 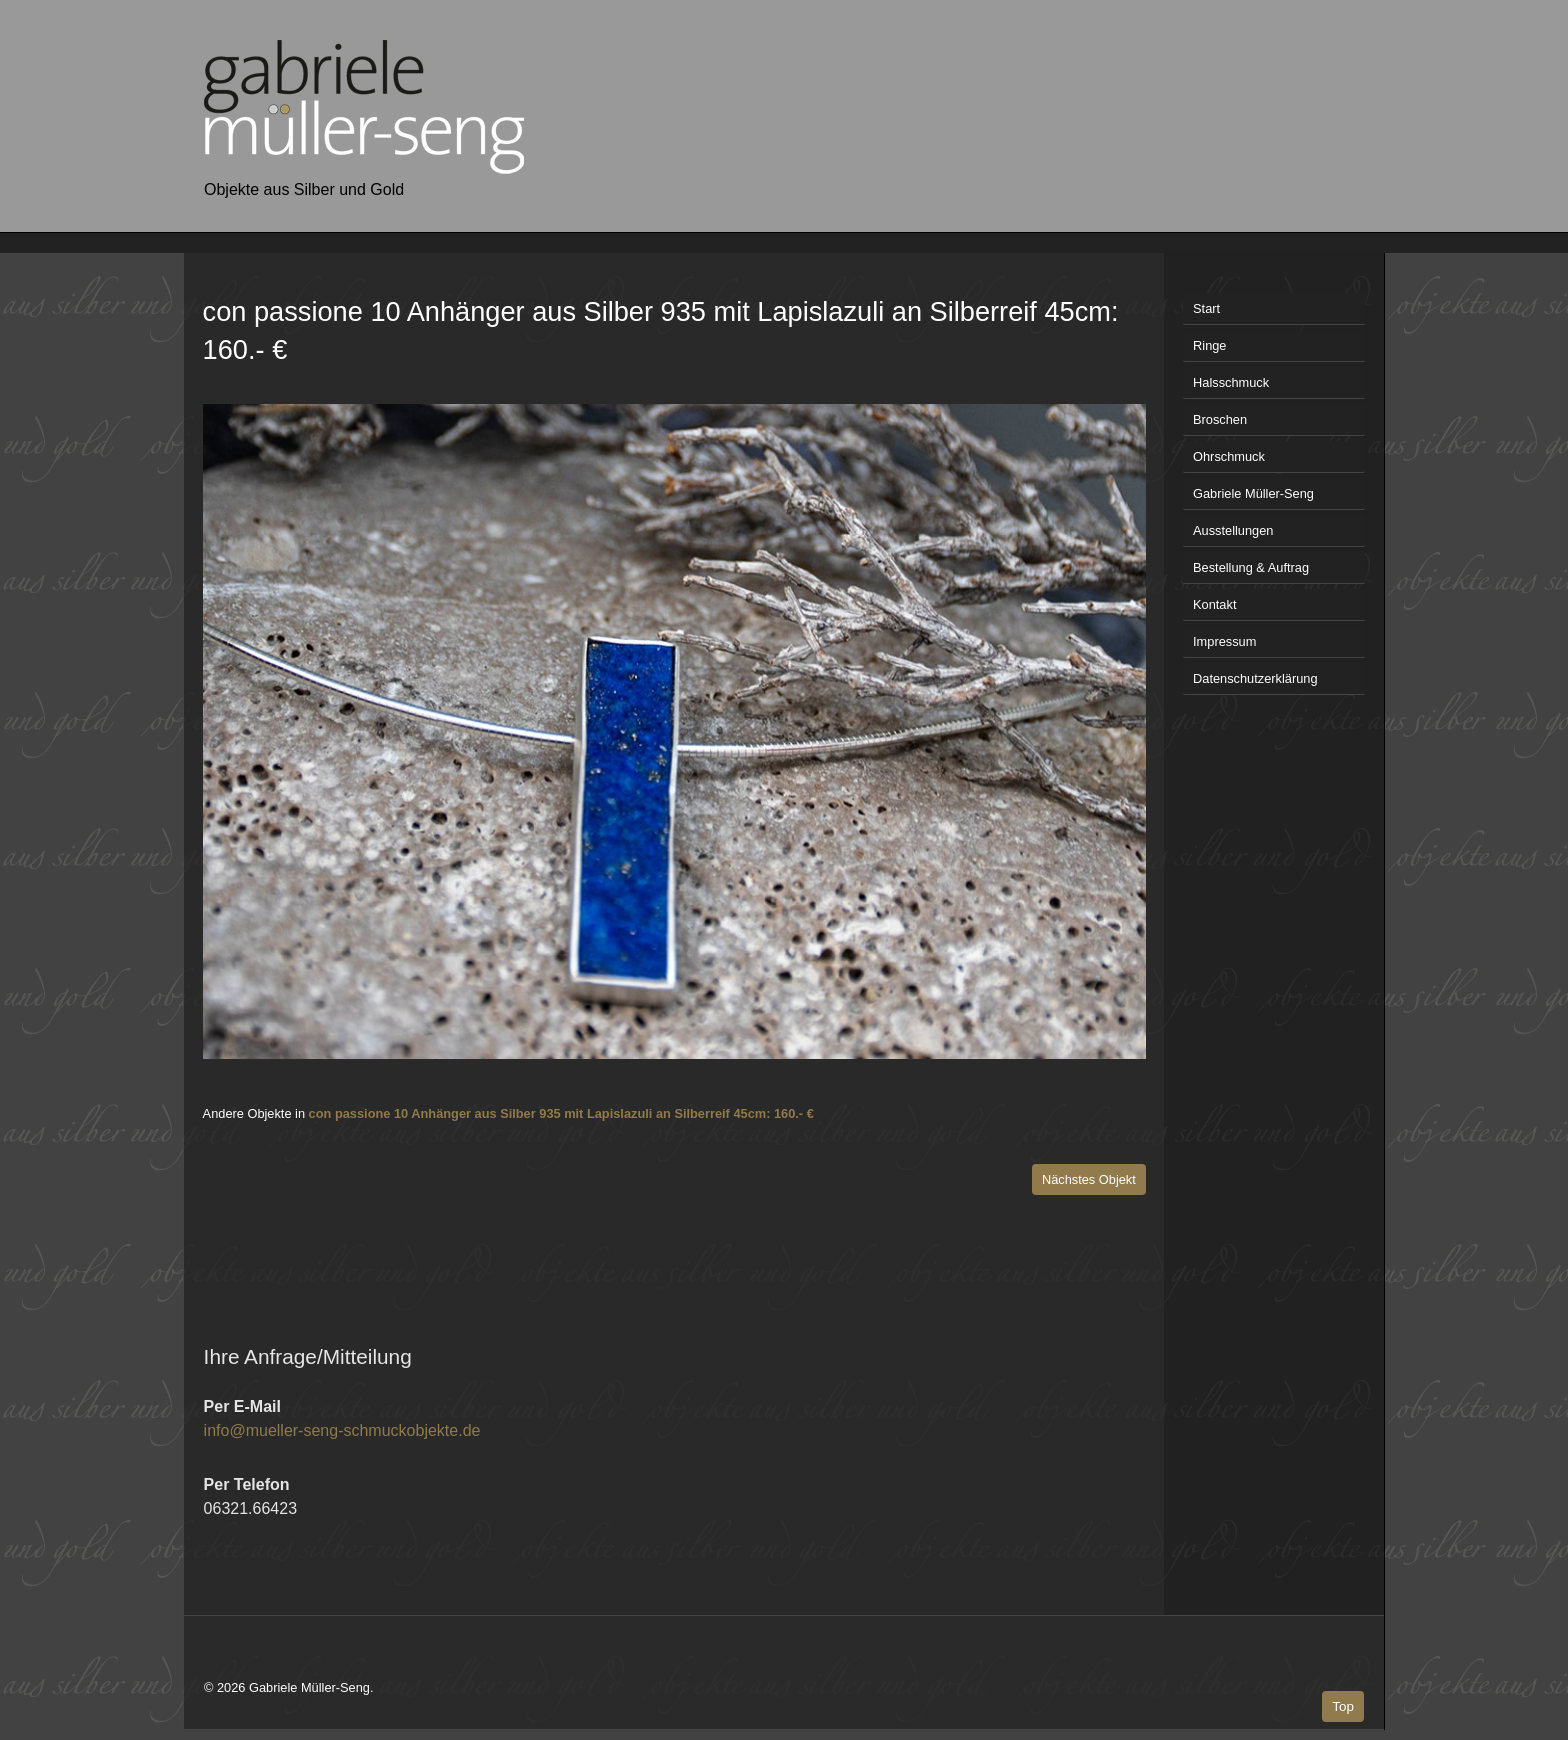 I want to click on Ringe, so click(x=1209, y=345).